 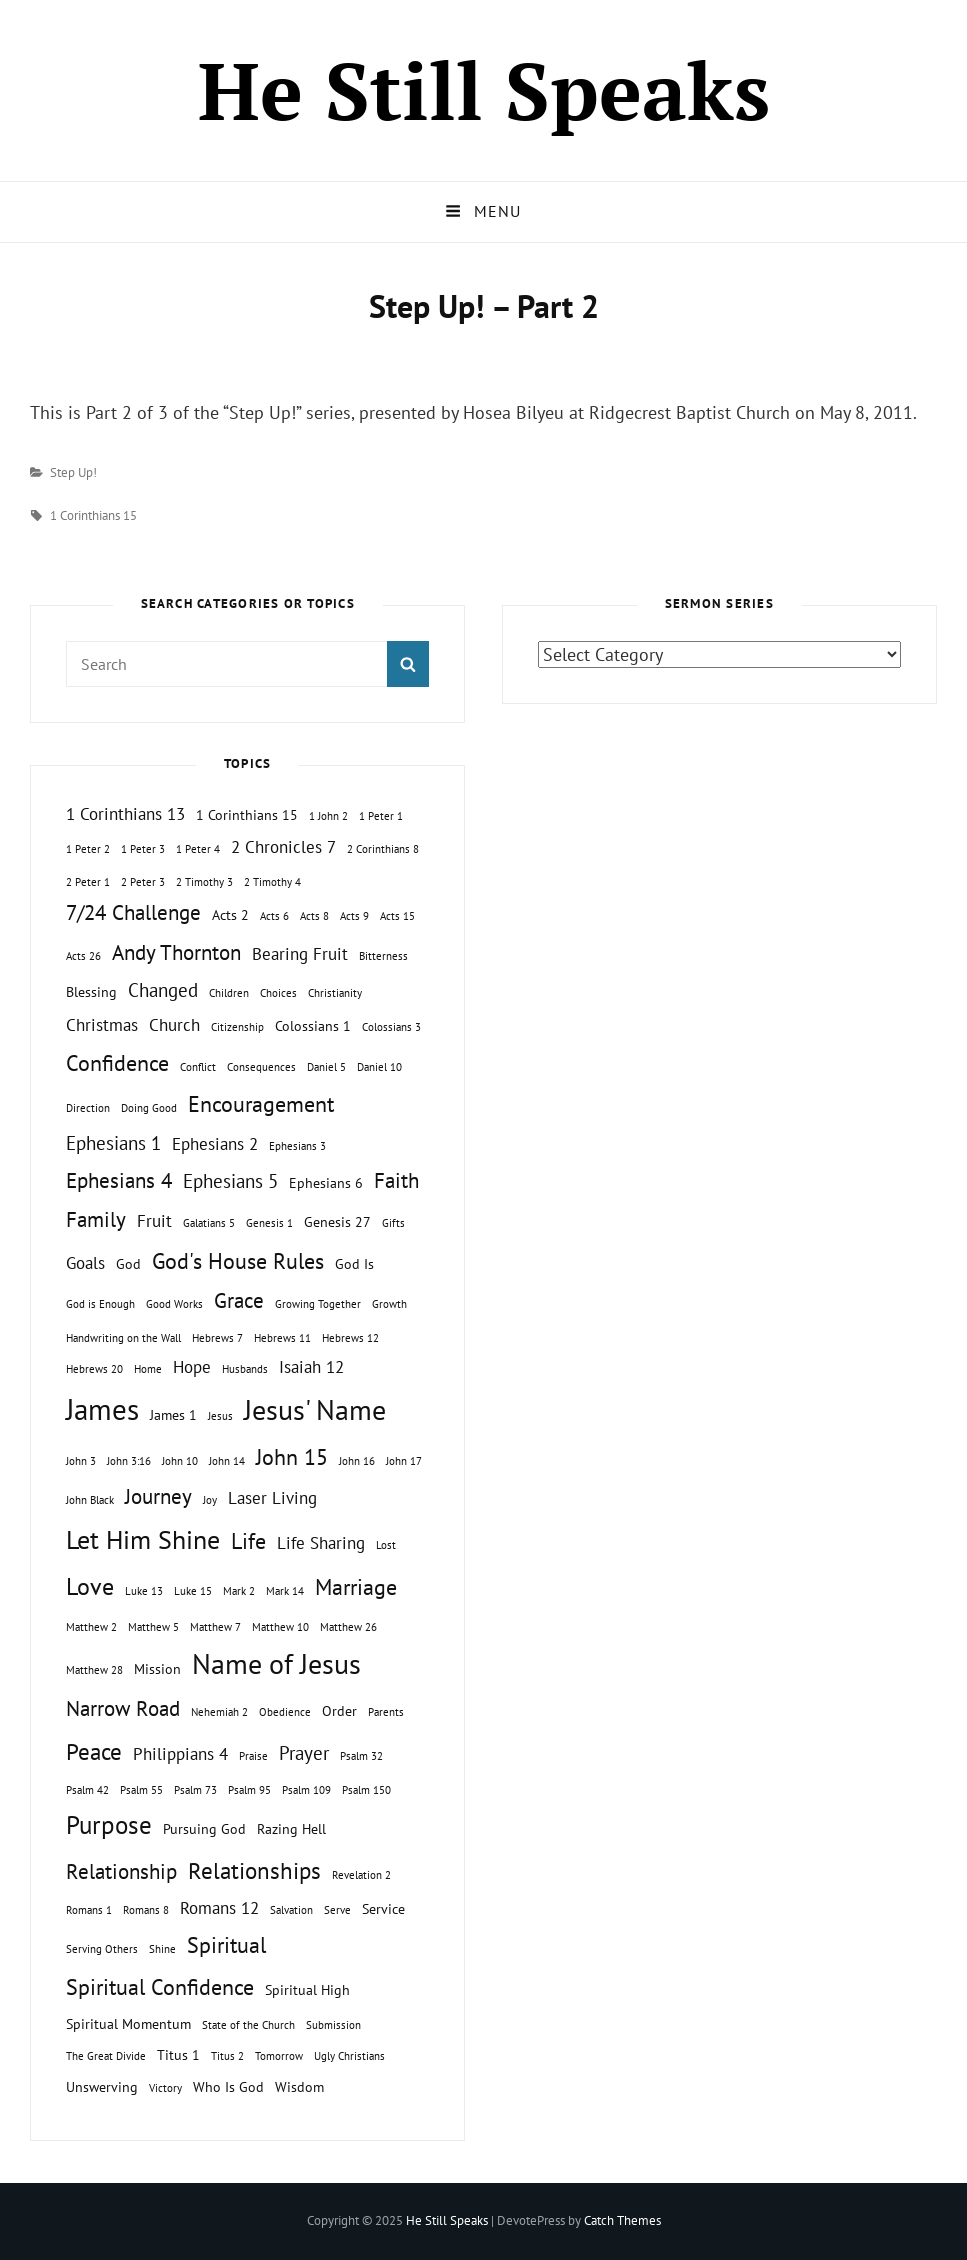 I want to click on Husbands [Husbands (1 topic)], so click(x=245, y=1369).